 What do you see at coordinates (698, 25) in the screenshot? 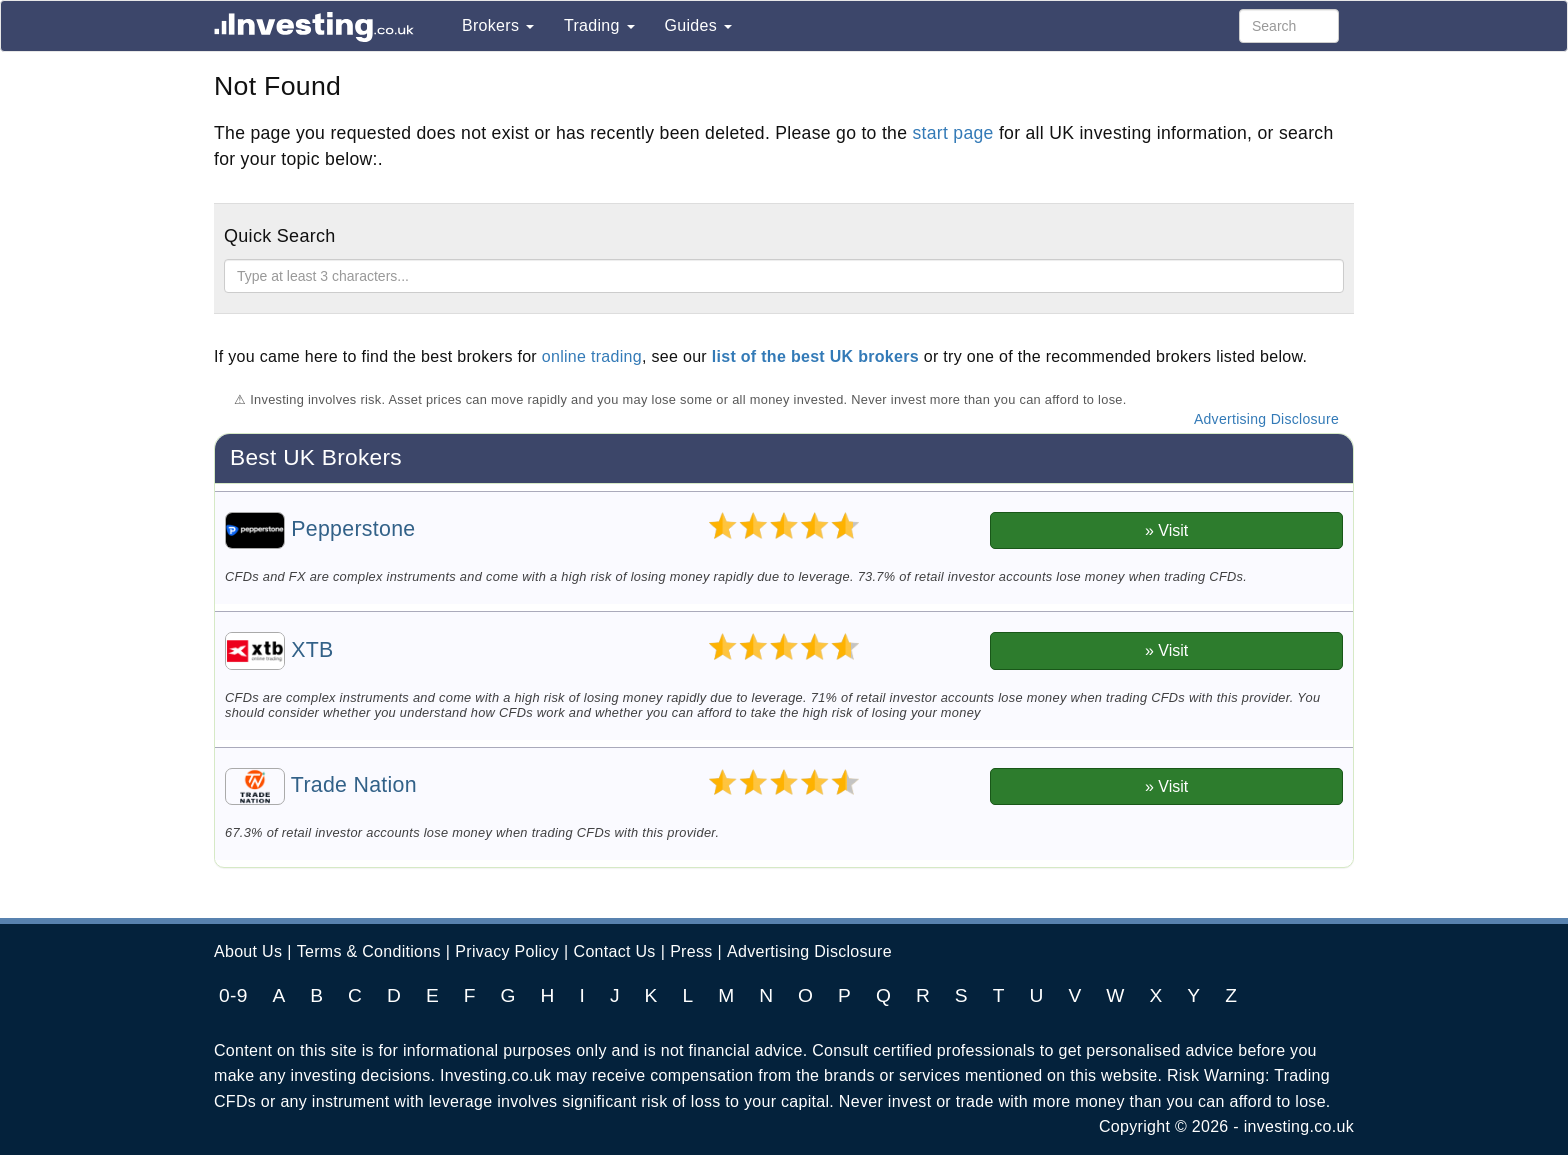
I see `Guides [button]` at bounding box center [698, 25].